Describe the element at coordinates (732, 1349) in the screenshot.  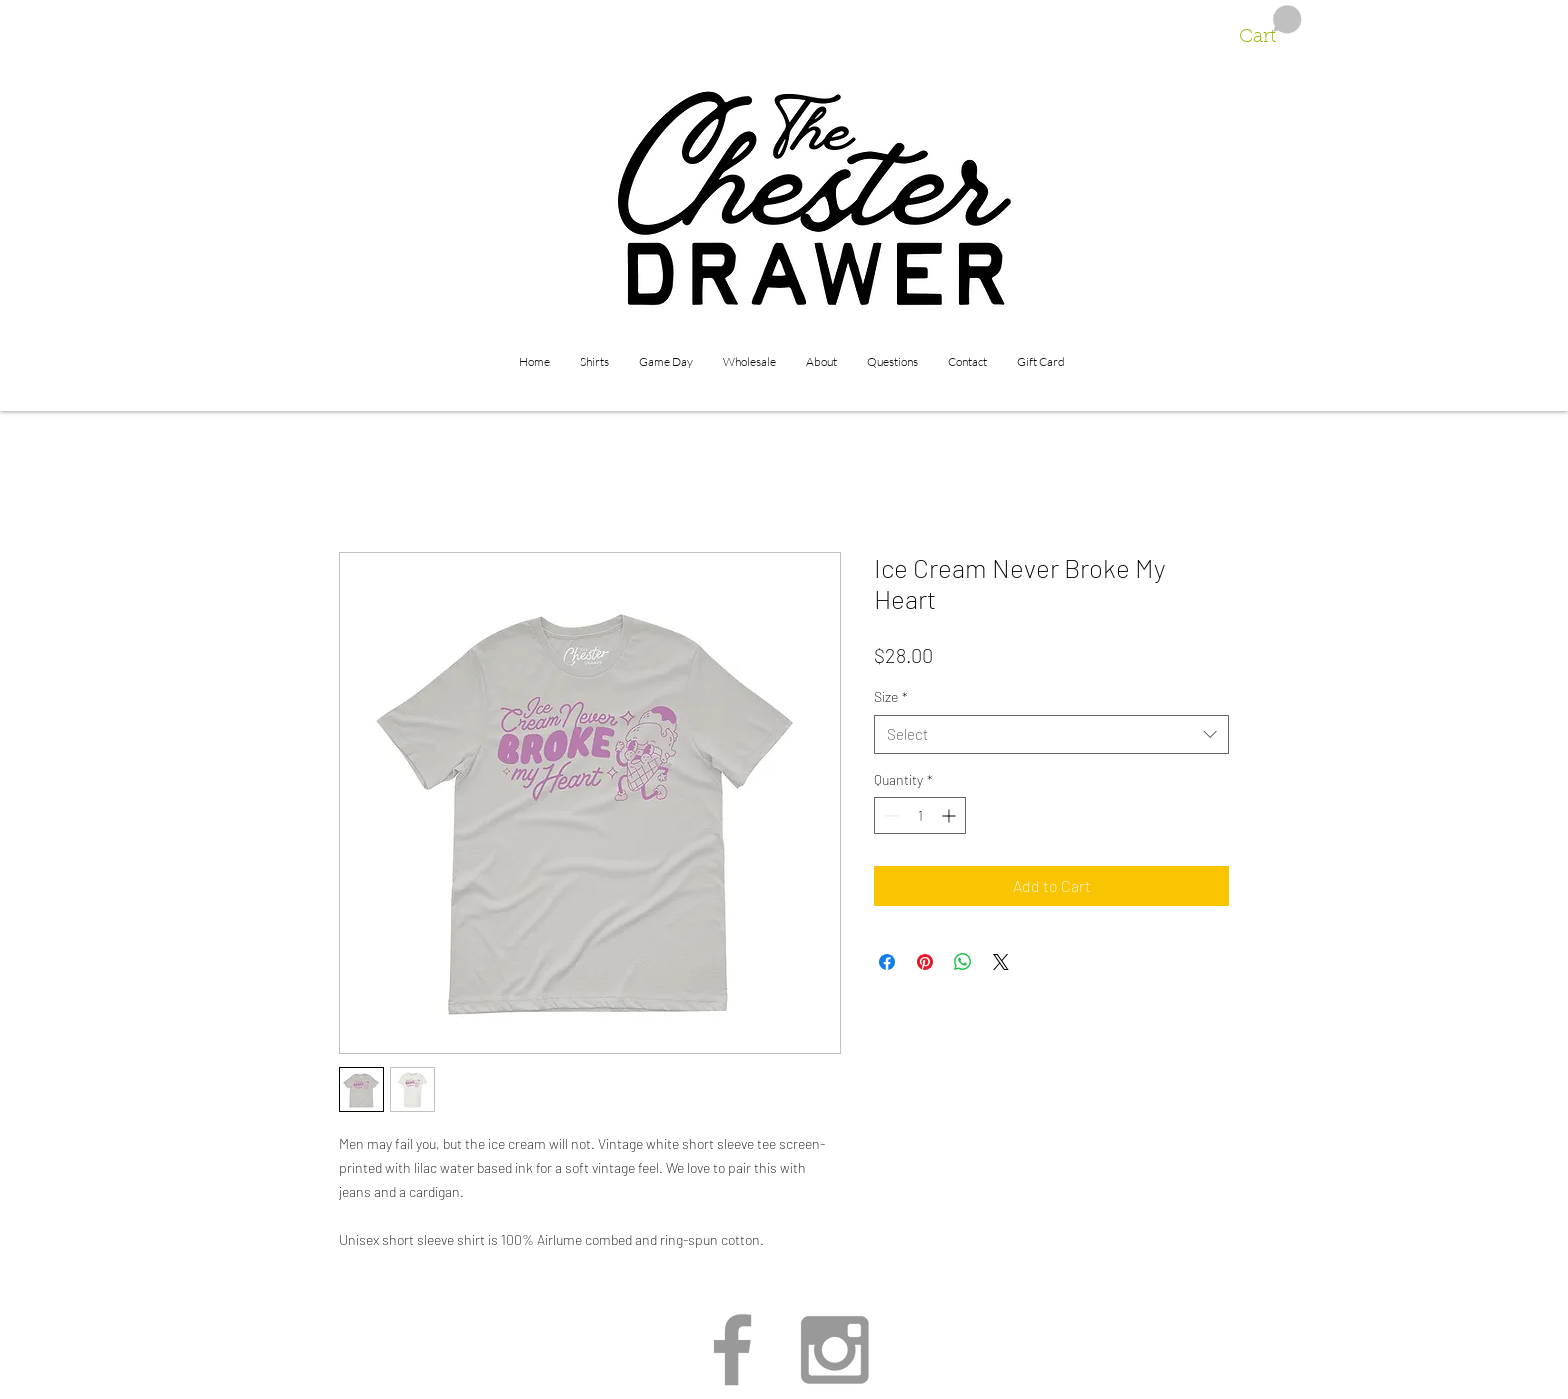
I see `[Grey Facebook Icon]` at that location.